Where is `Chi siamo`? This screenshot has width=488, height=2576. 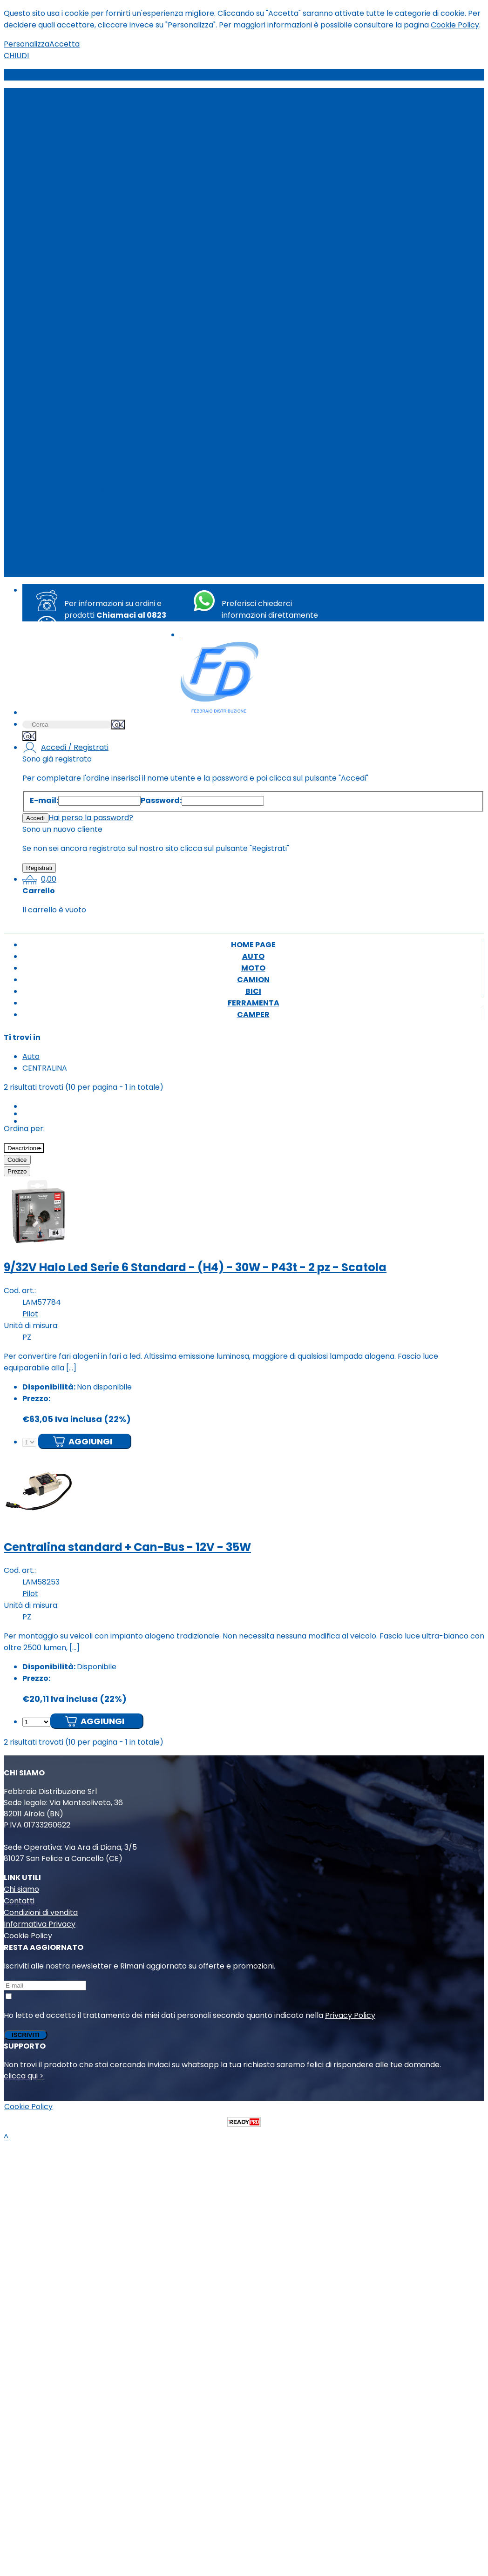
Chi siamo is located at coordinates (21, 1889).